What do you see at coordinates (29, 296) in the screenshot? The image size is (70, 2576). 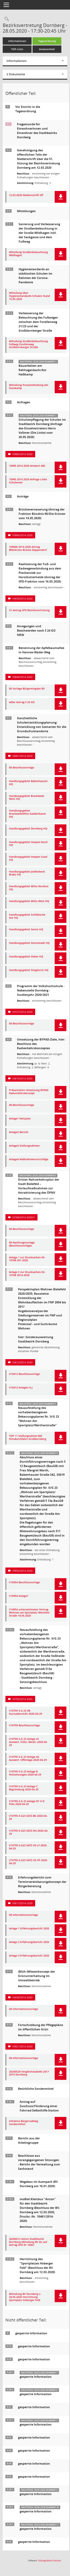 I see `Mitteilung über Hygienestandards Schulen Stand 15.05.2020 [Dokument Download Dateityp: pdf]` at bounding box center [29, 296].